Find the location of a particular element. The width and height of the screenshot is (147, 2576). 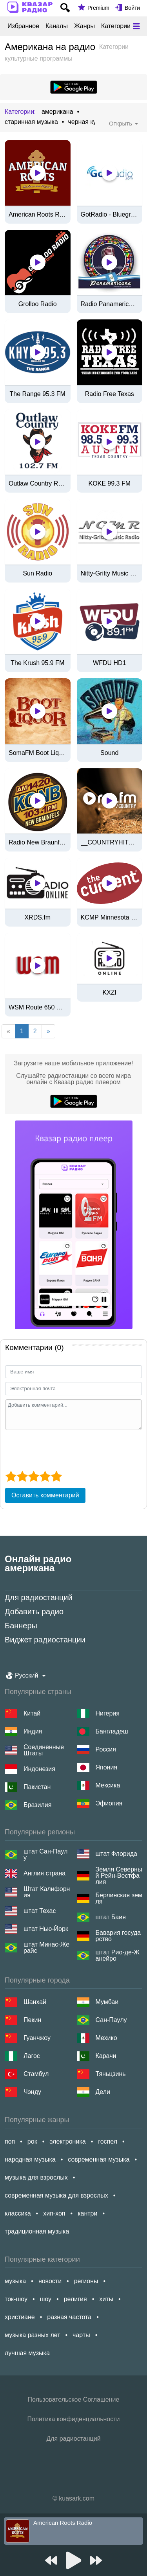

Гуанчжоу is located at coordinates (37, 2038).